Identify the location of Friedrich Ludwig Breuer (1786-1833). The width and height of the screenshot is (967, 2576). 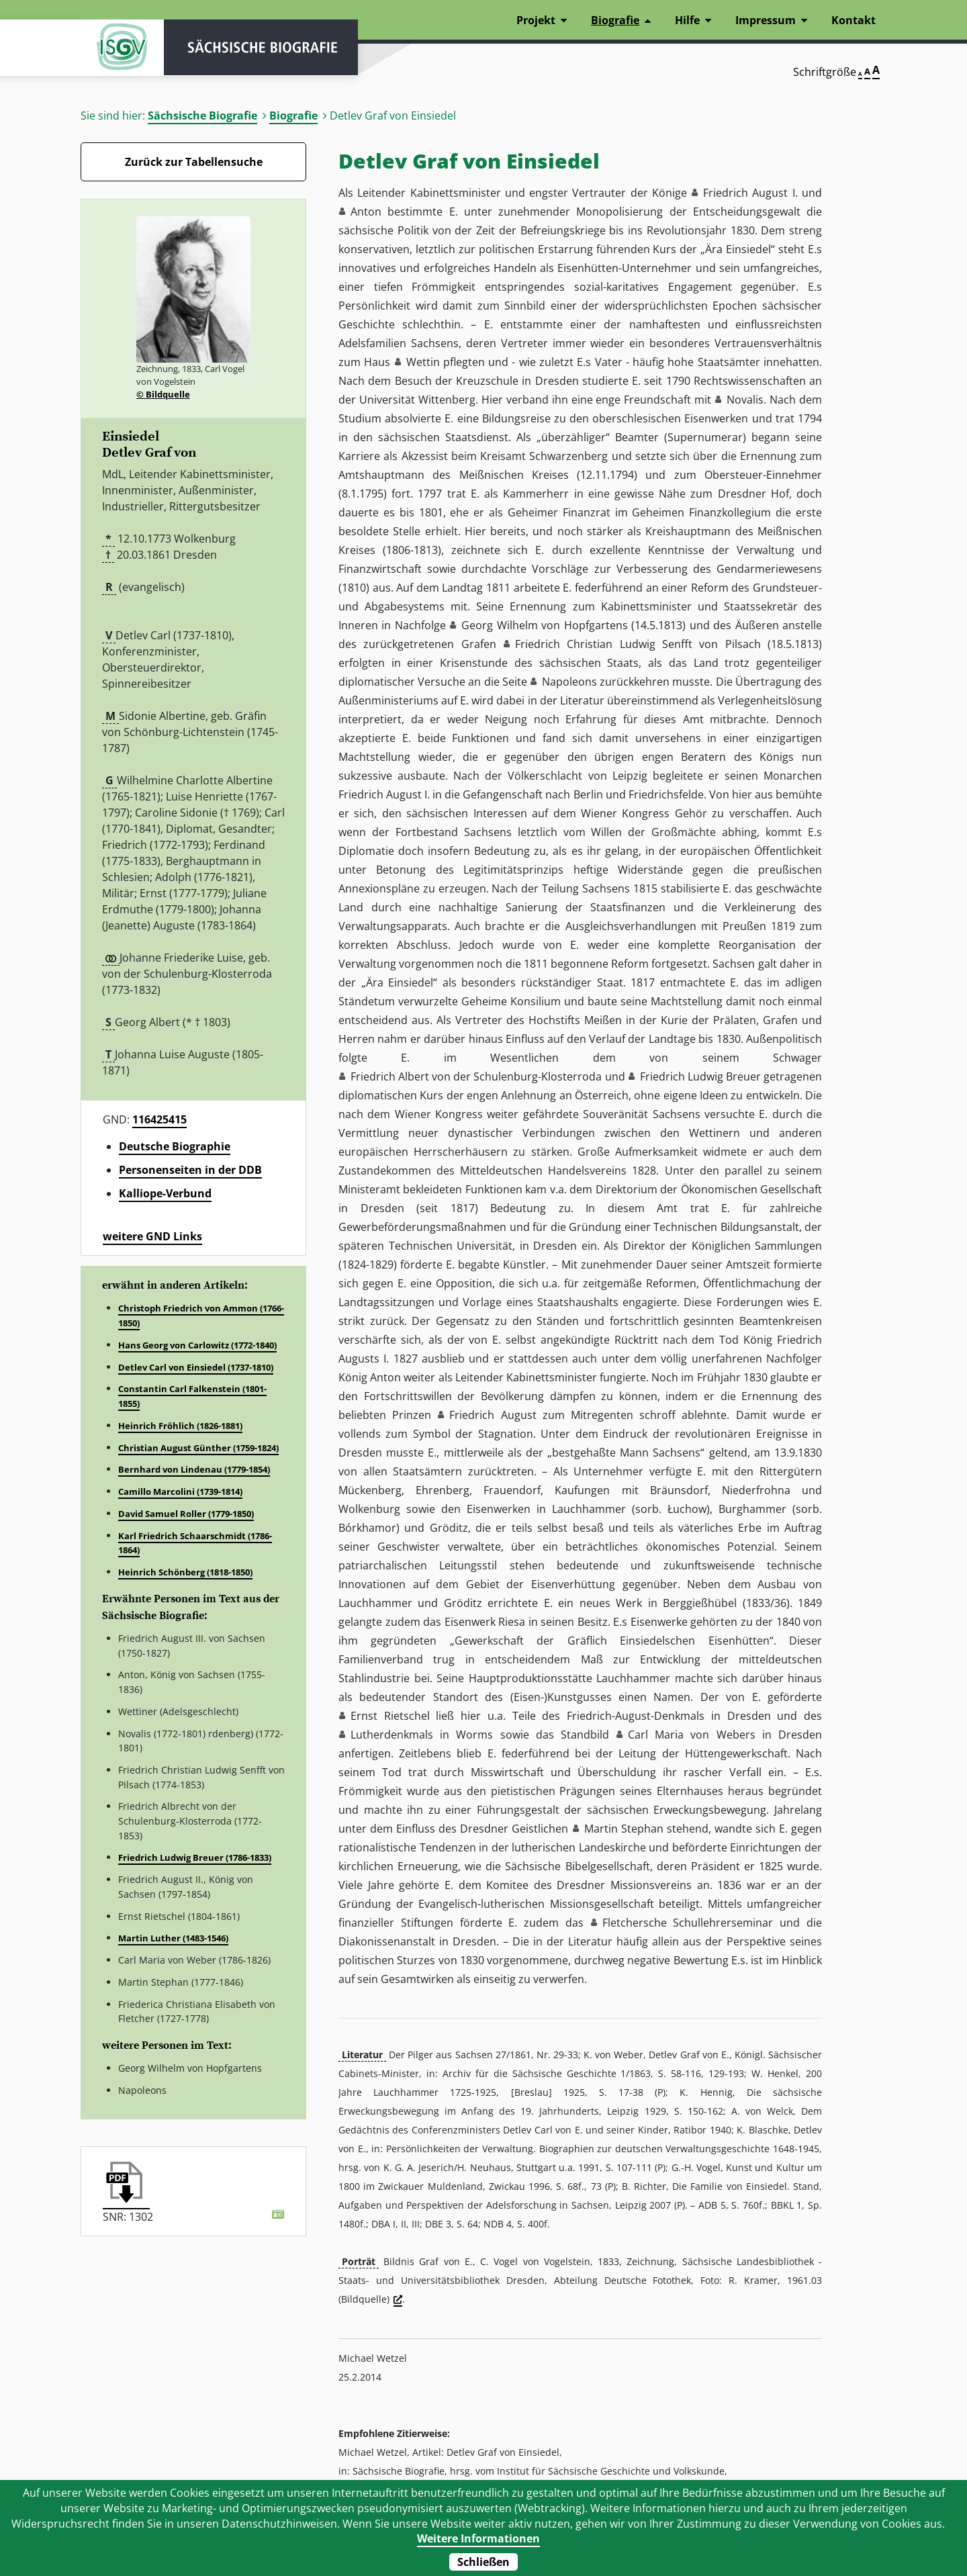
(194, 1857).